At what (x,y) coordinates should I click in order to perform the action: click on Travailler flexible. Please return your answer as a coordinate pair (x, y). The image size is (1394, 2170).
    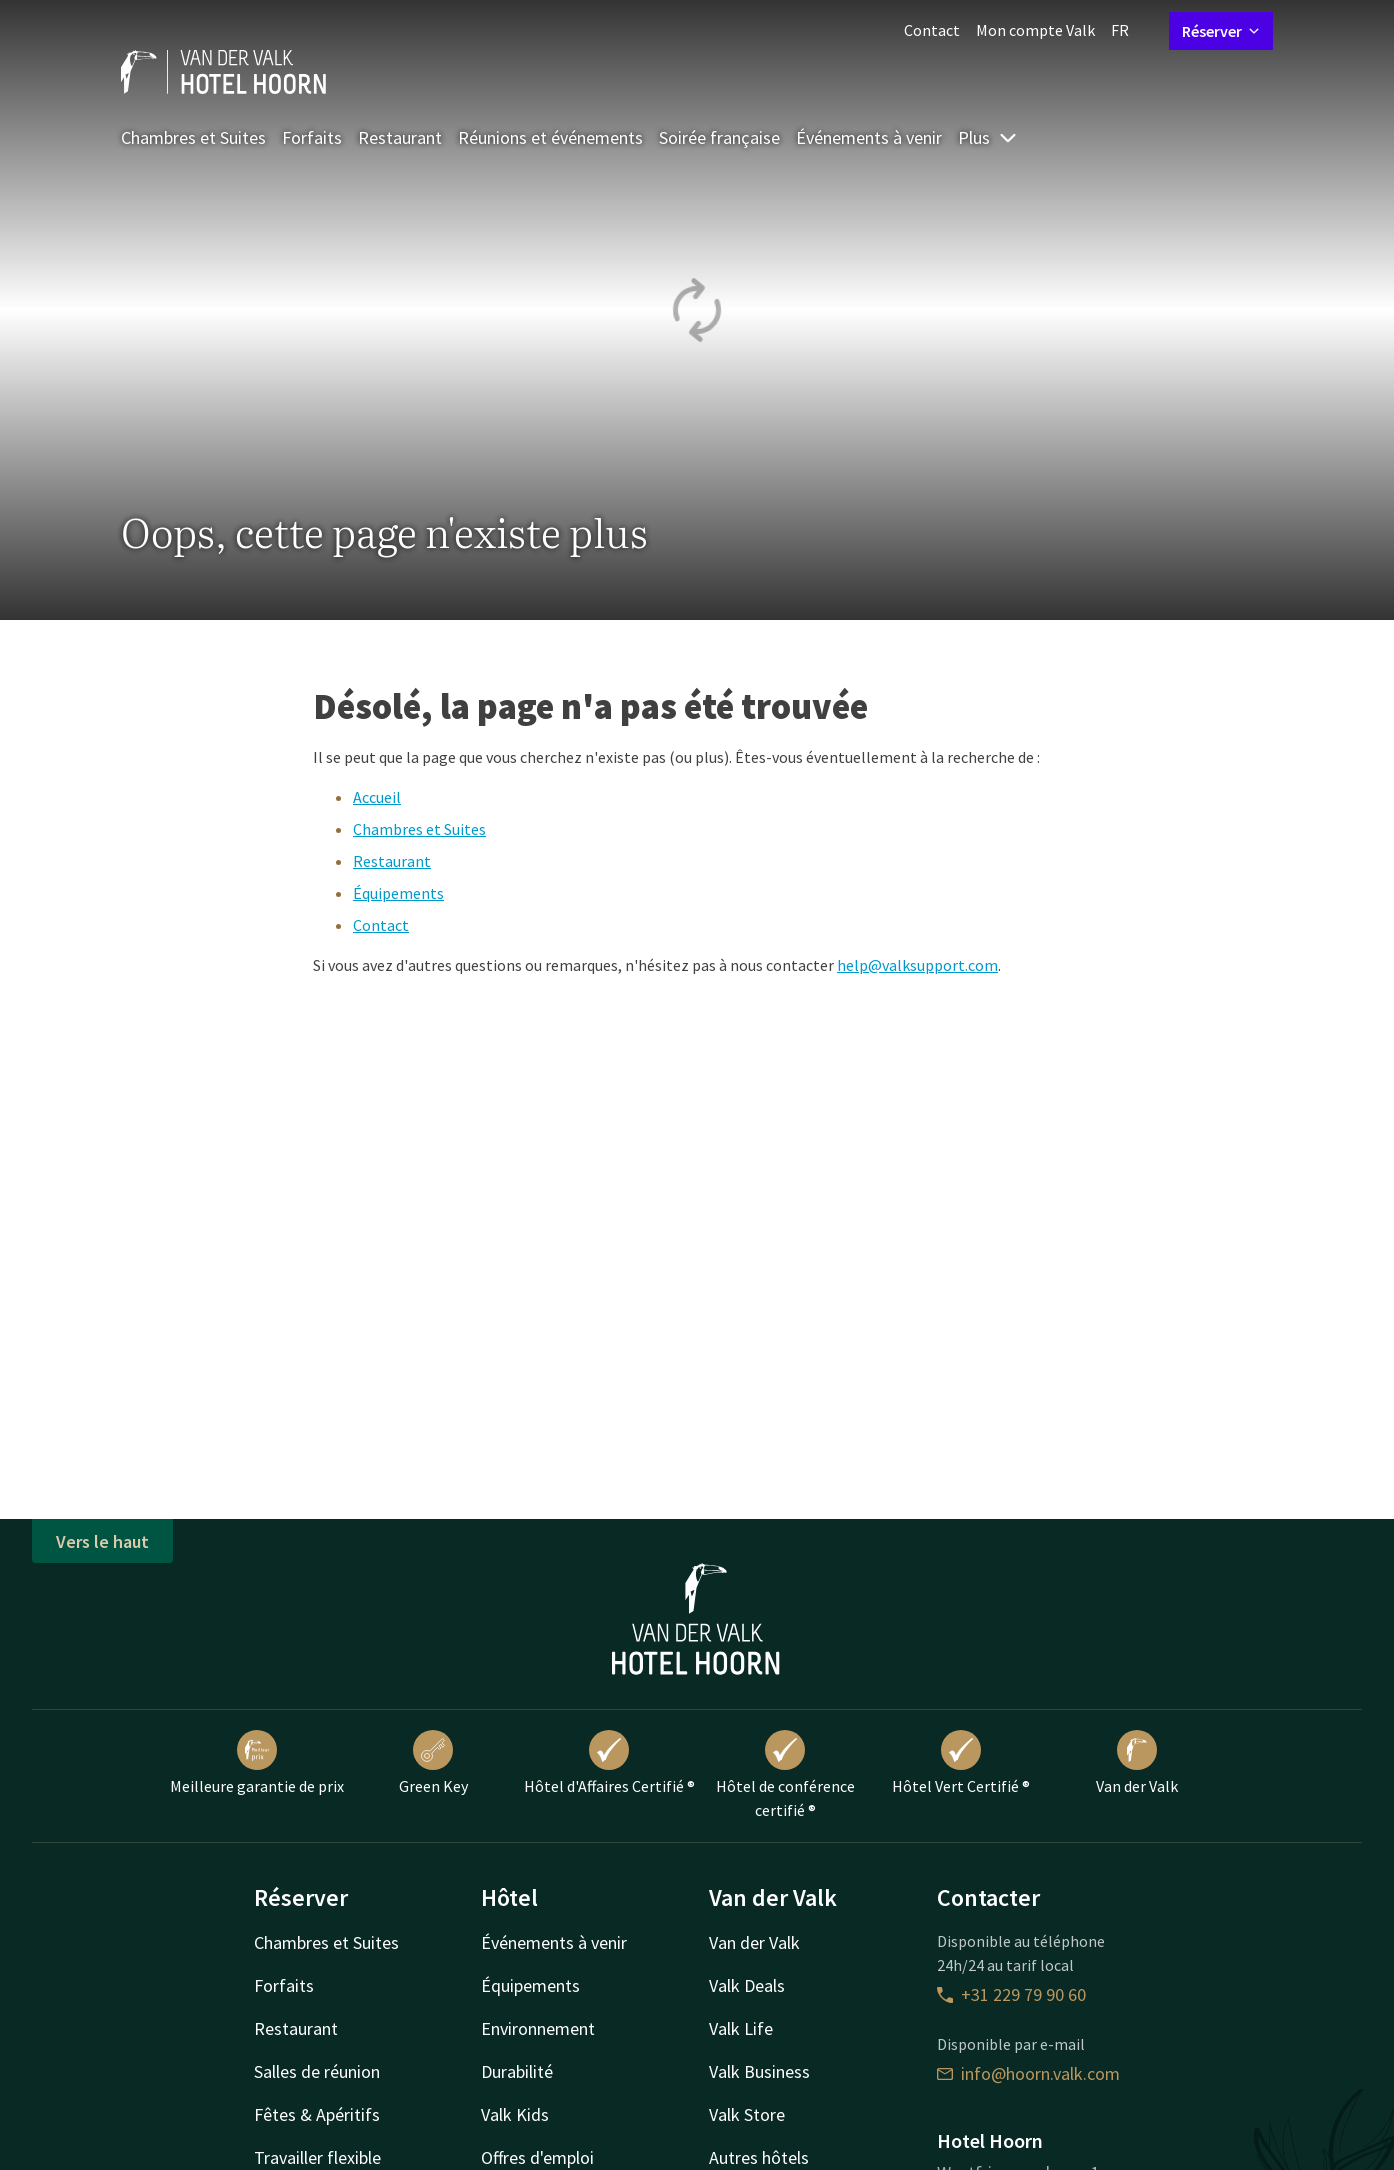
    Looking at the image, I should click on (317, 2157).